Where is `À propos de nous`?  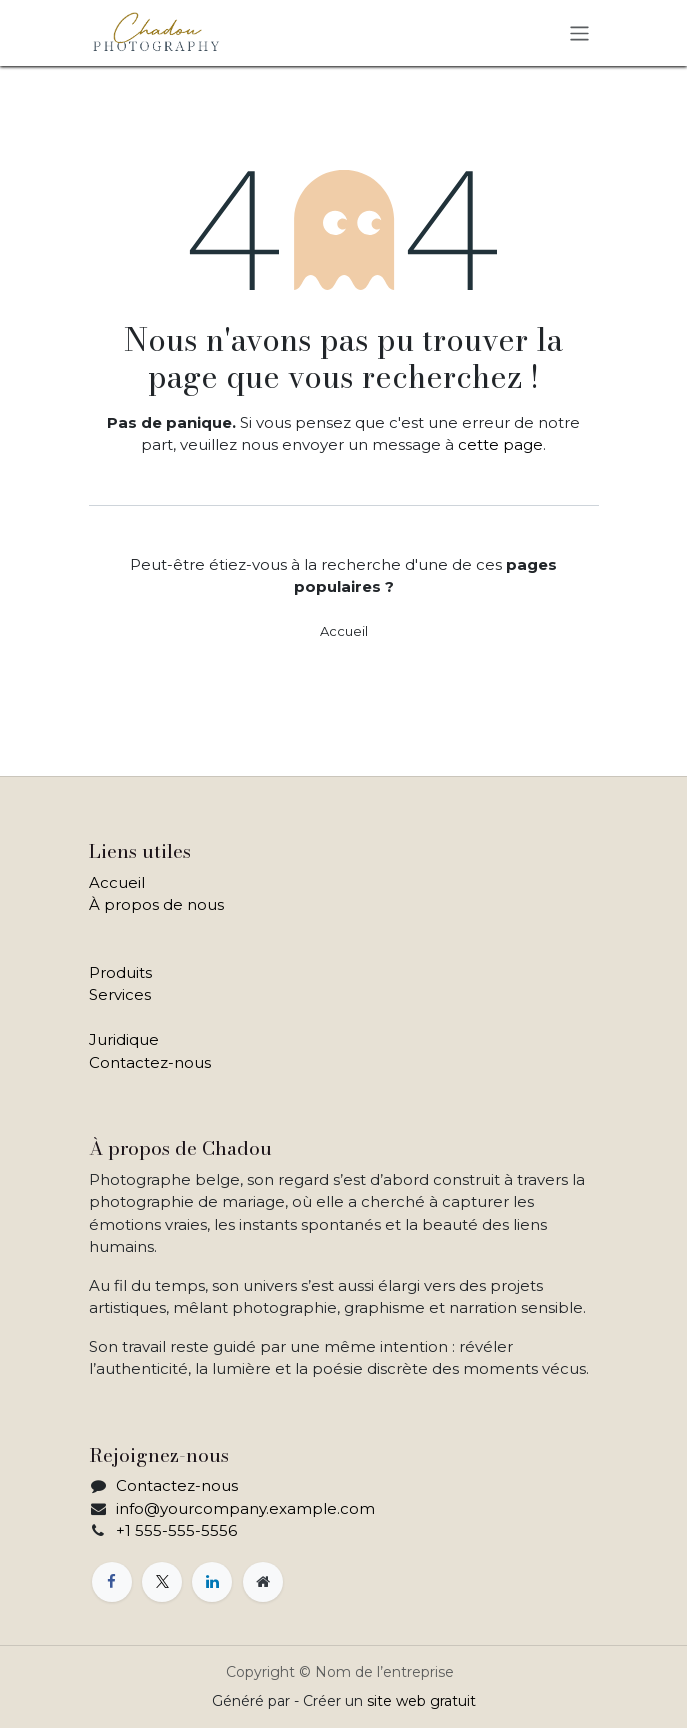
À propos de nous is located at coordinates (156, 904).